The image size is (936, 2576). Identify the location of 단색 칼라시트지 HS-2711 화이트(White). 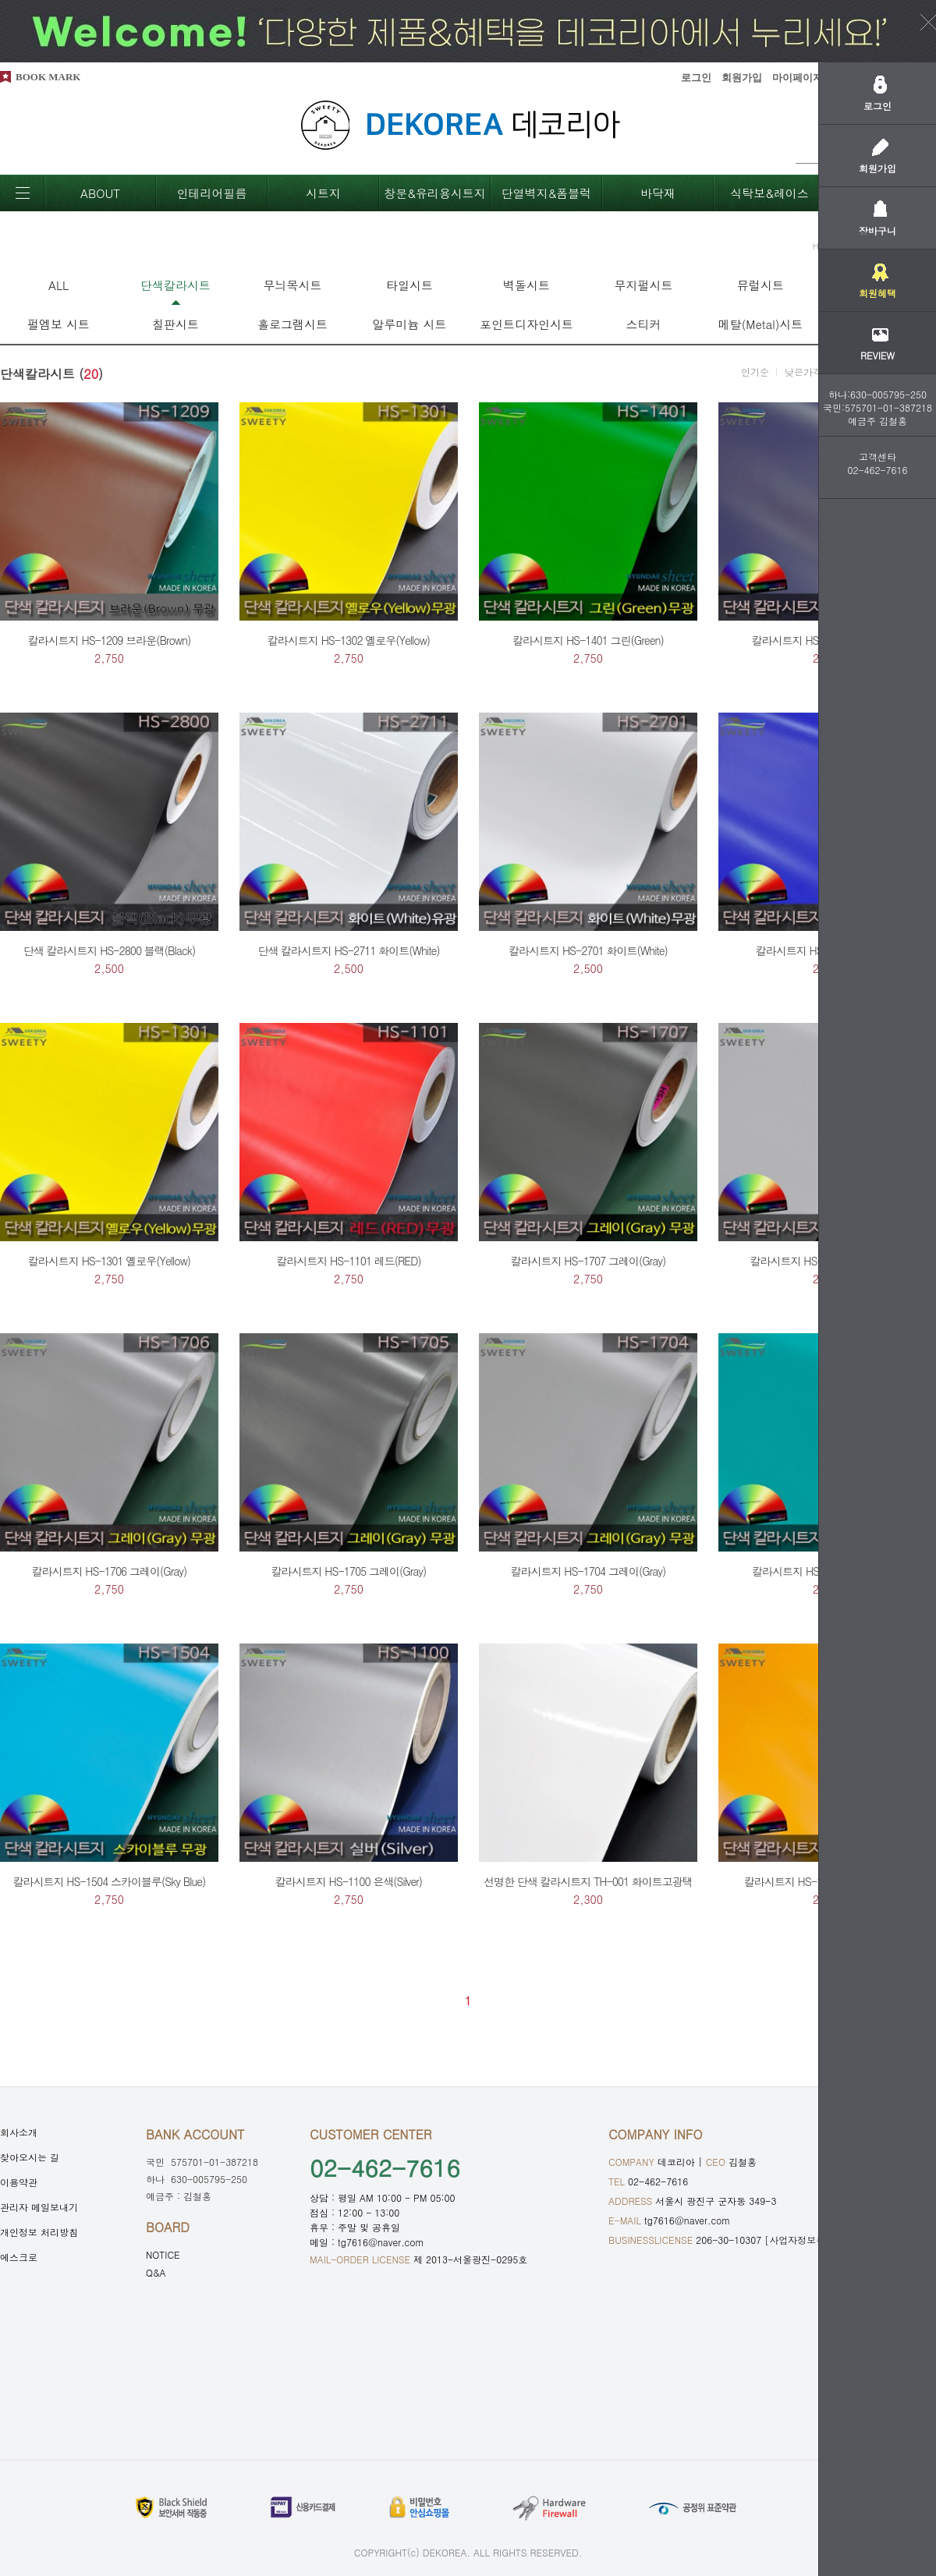
(348, 950).